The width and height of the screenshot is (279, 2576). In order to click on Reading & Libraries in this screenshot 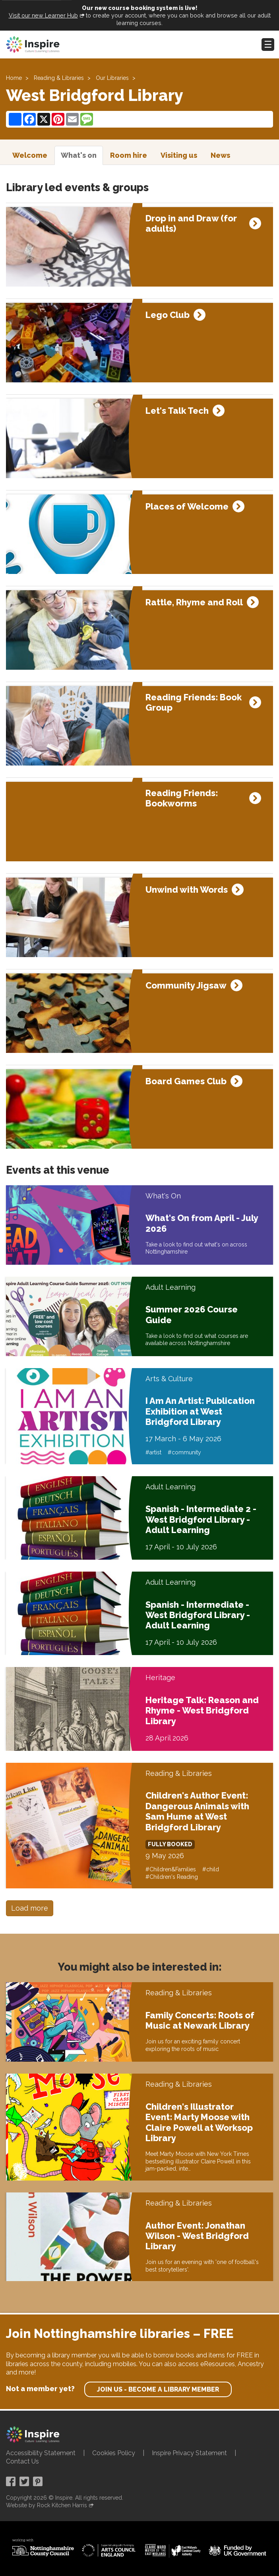, I will do `click(59, 78)`.